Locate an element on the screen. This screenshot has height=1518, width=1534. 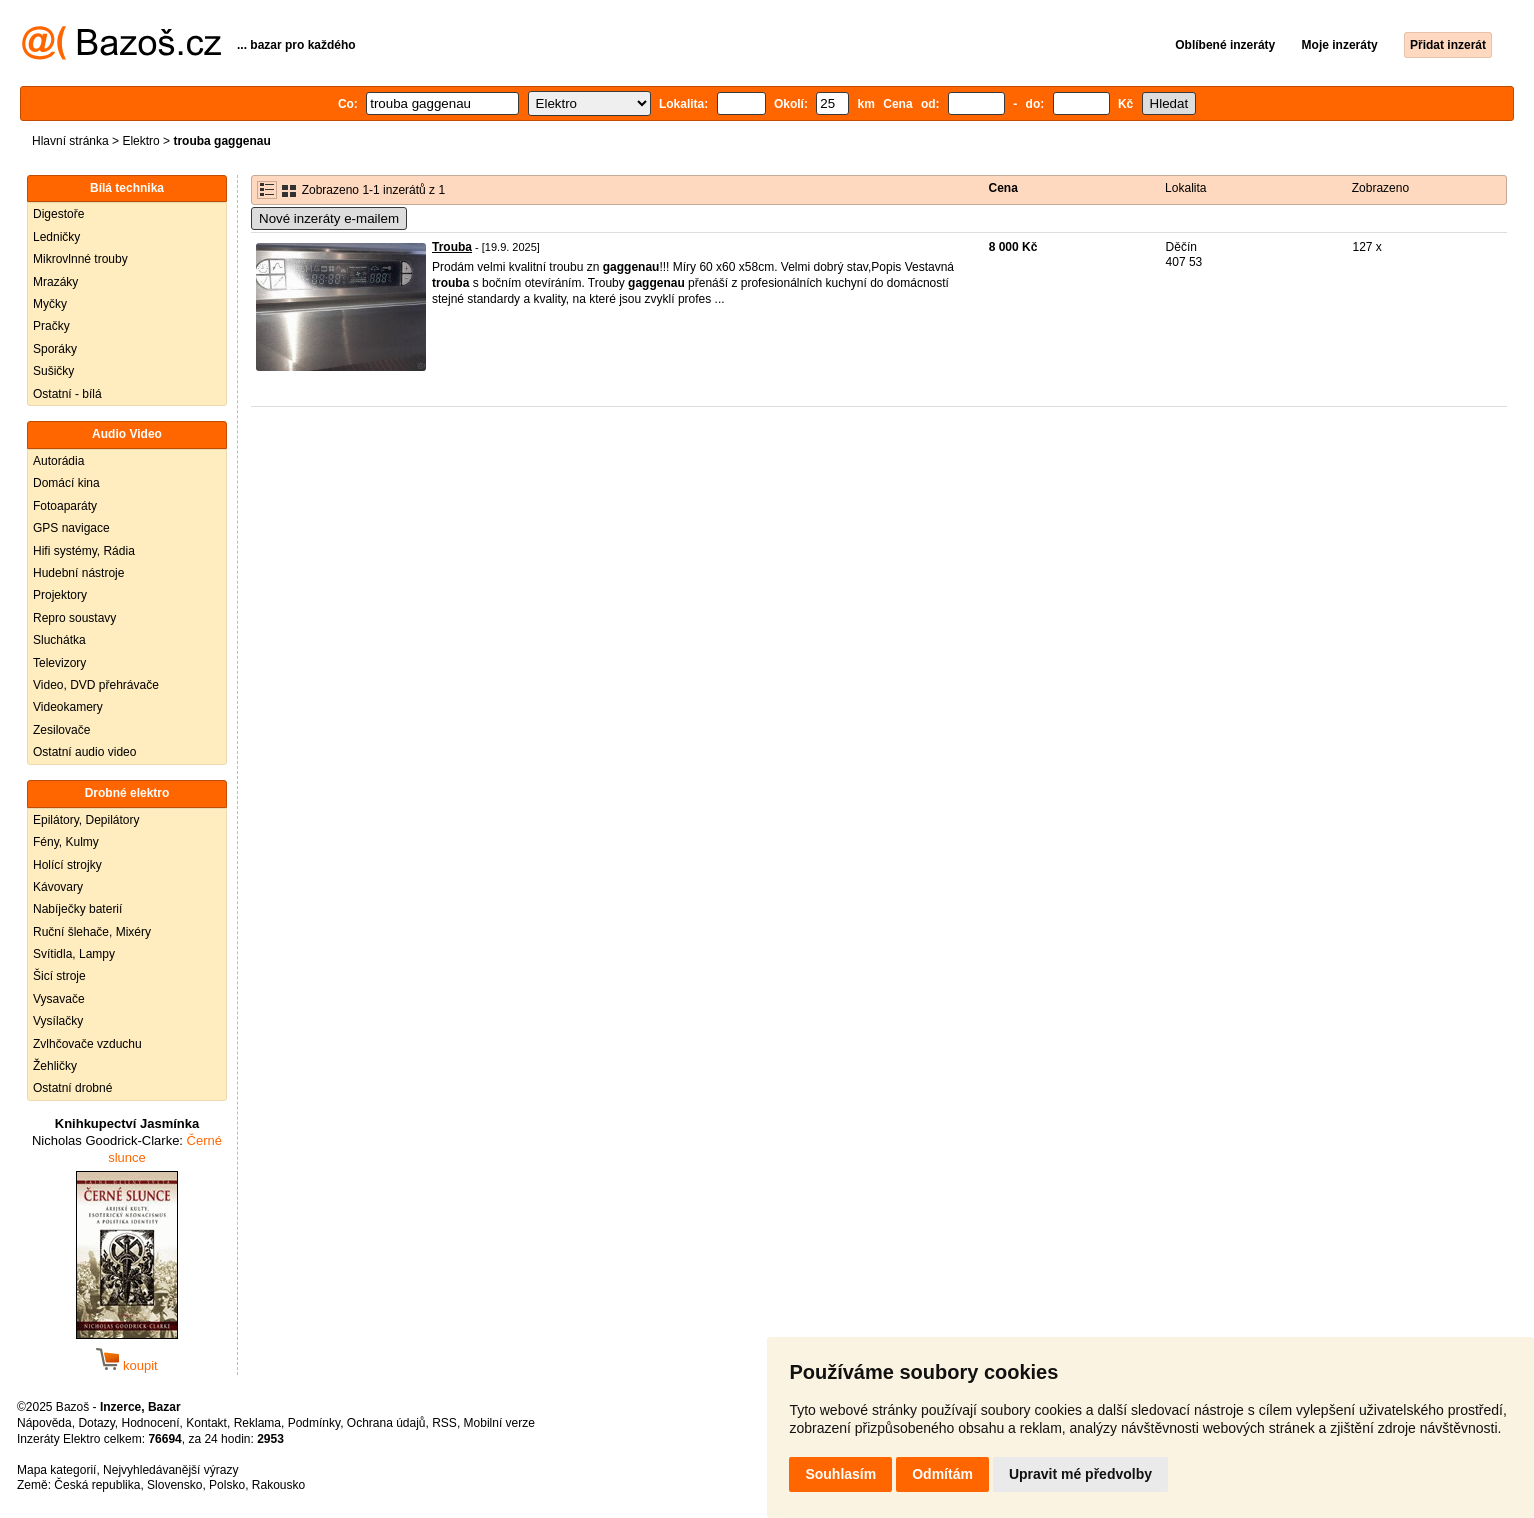
Podmínky is located at coordinates (314, 1423).